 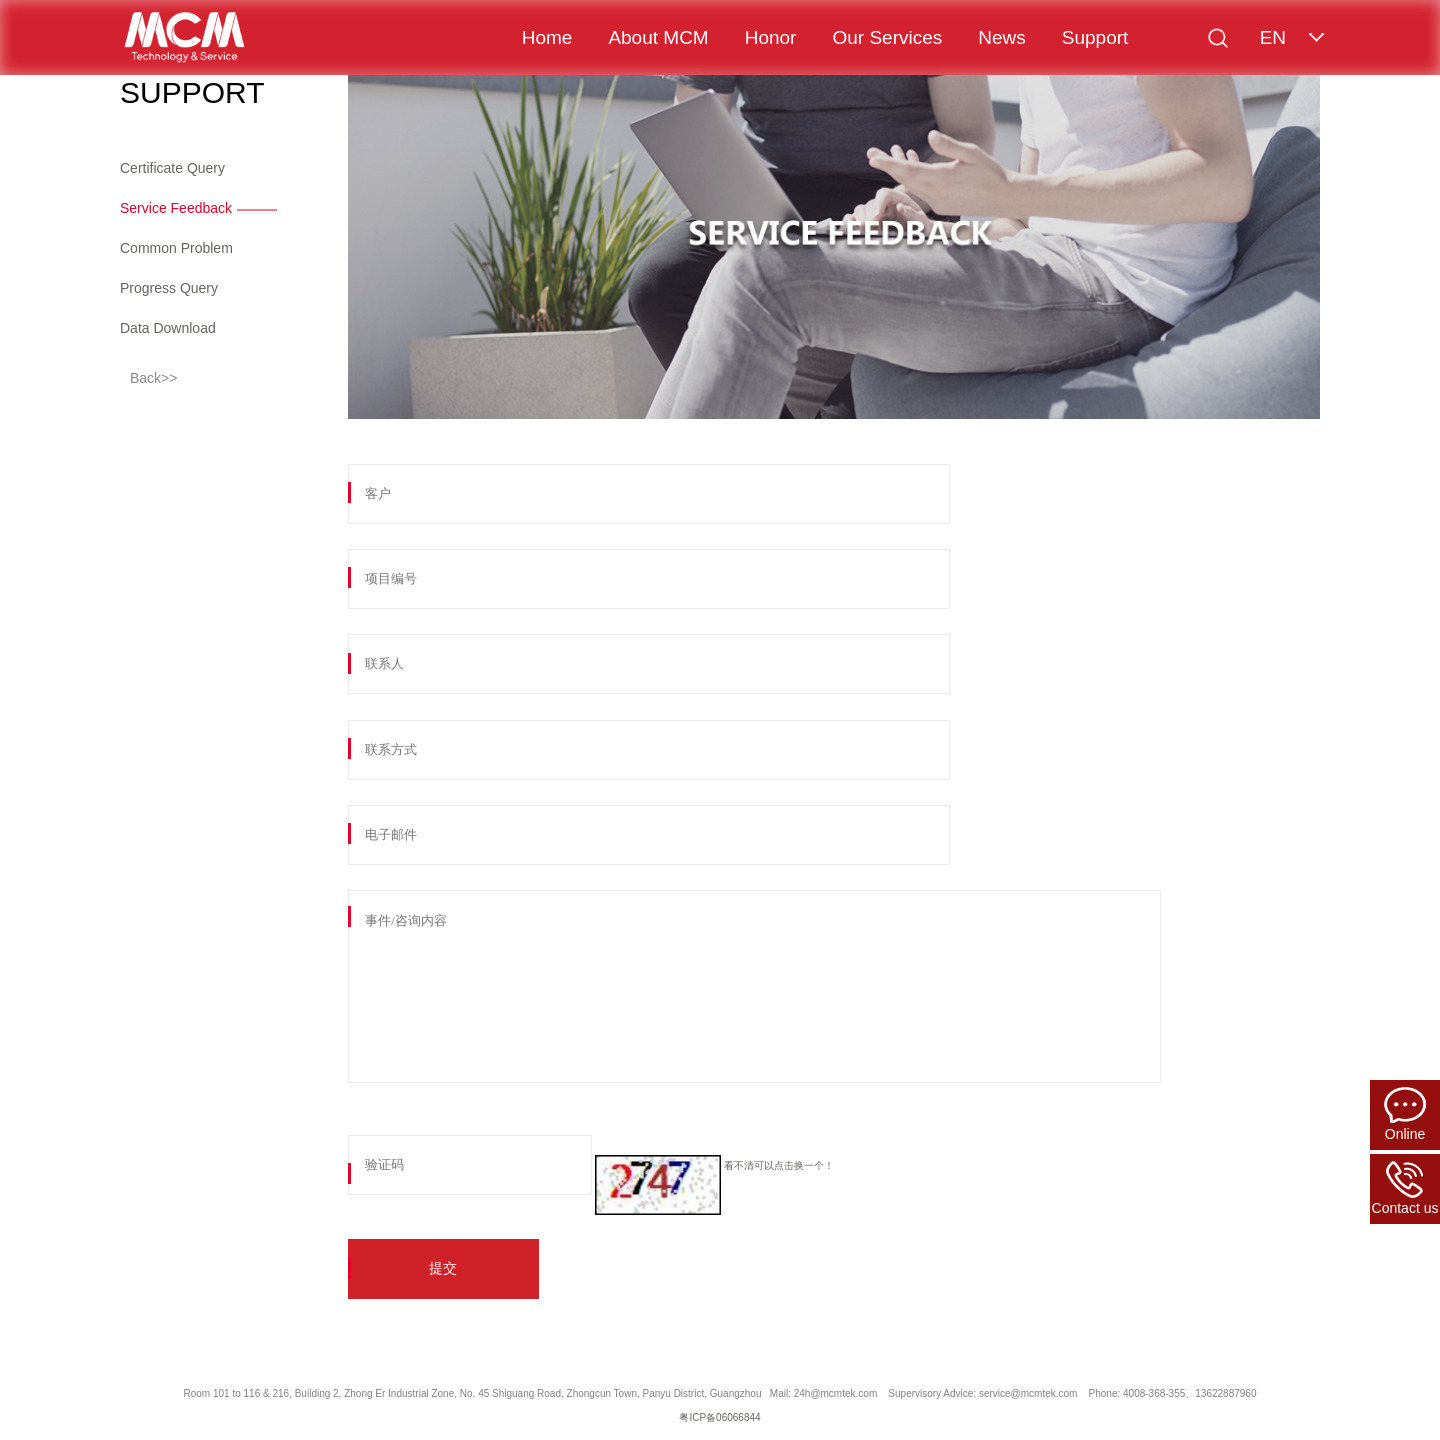 What do you see at coordinates (168, 328) in the screenshot?
I see `Data Download` at bounding box center [168, 328].